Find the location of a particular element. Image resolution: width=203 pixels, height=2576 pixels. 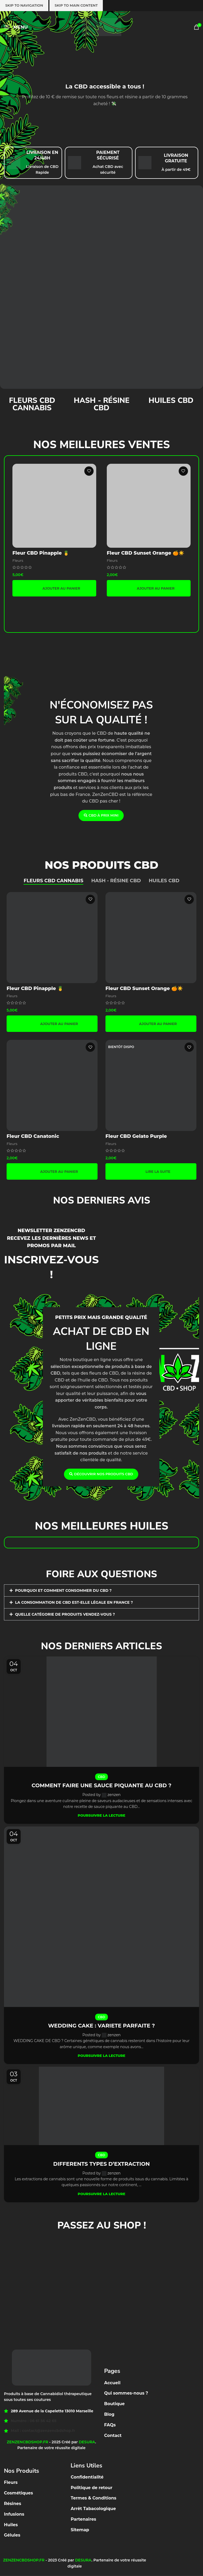

Skip to navigation is located at coordinates (24, 5).